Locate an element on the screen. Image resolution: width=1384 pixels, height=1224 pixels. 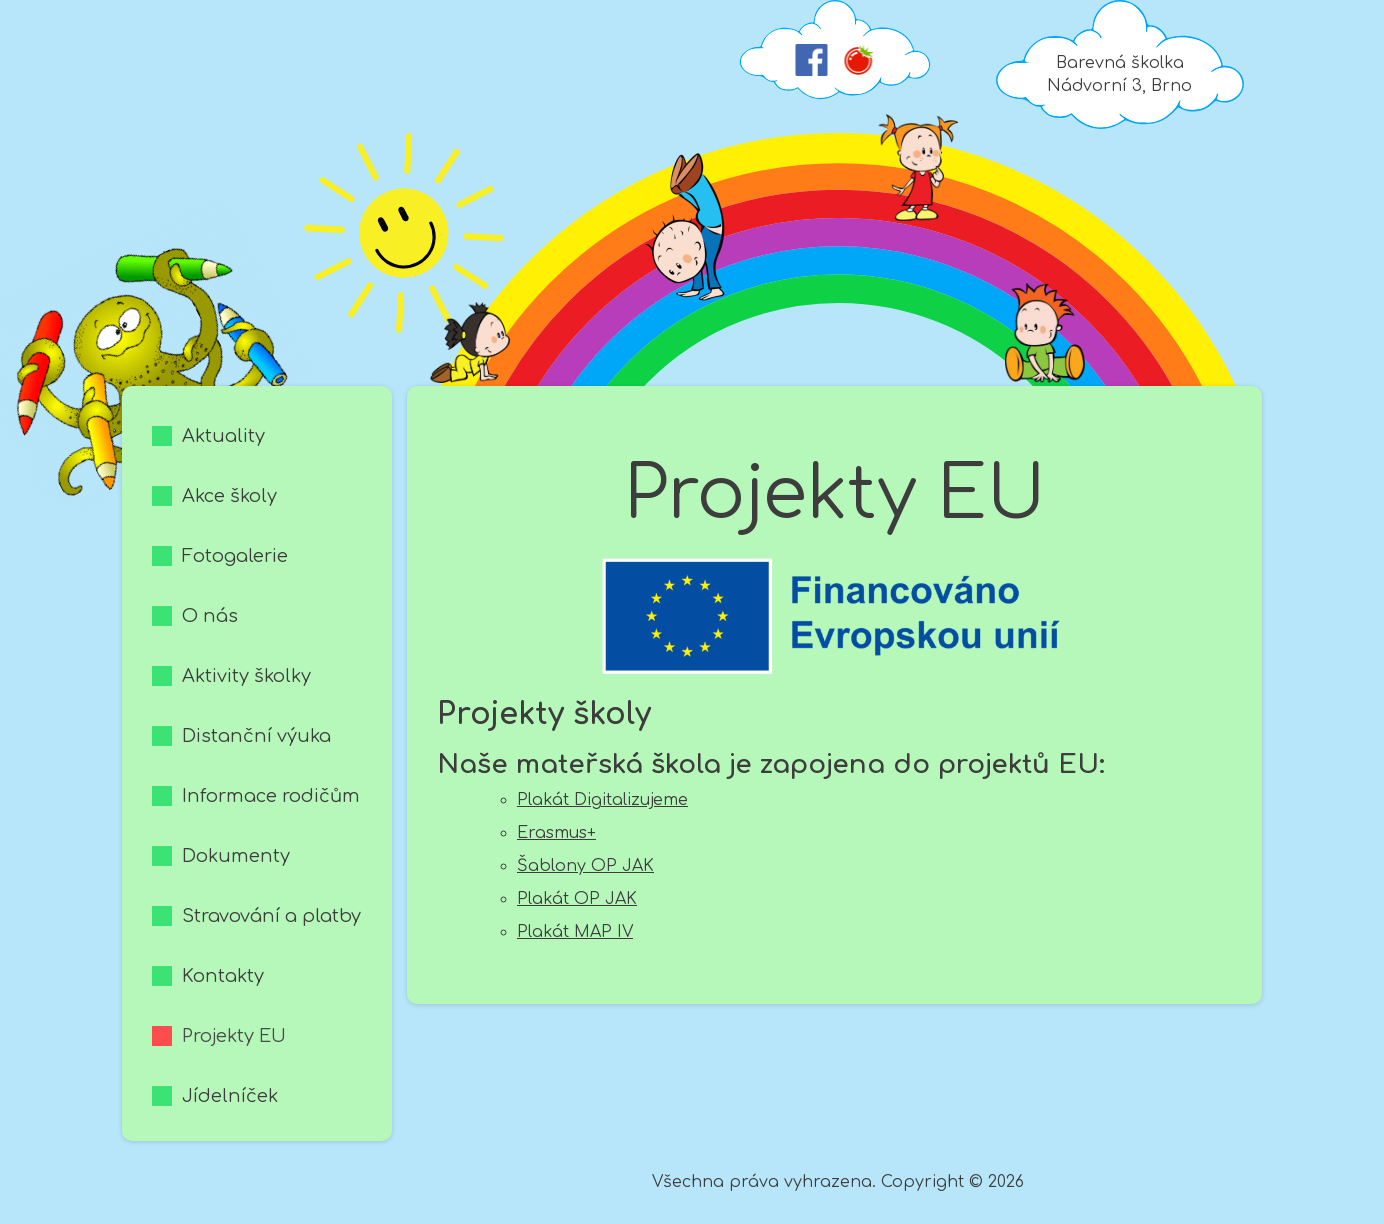
Plakát OP JAK is located at coordinates (577, 899).